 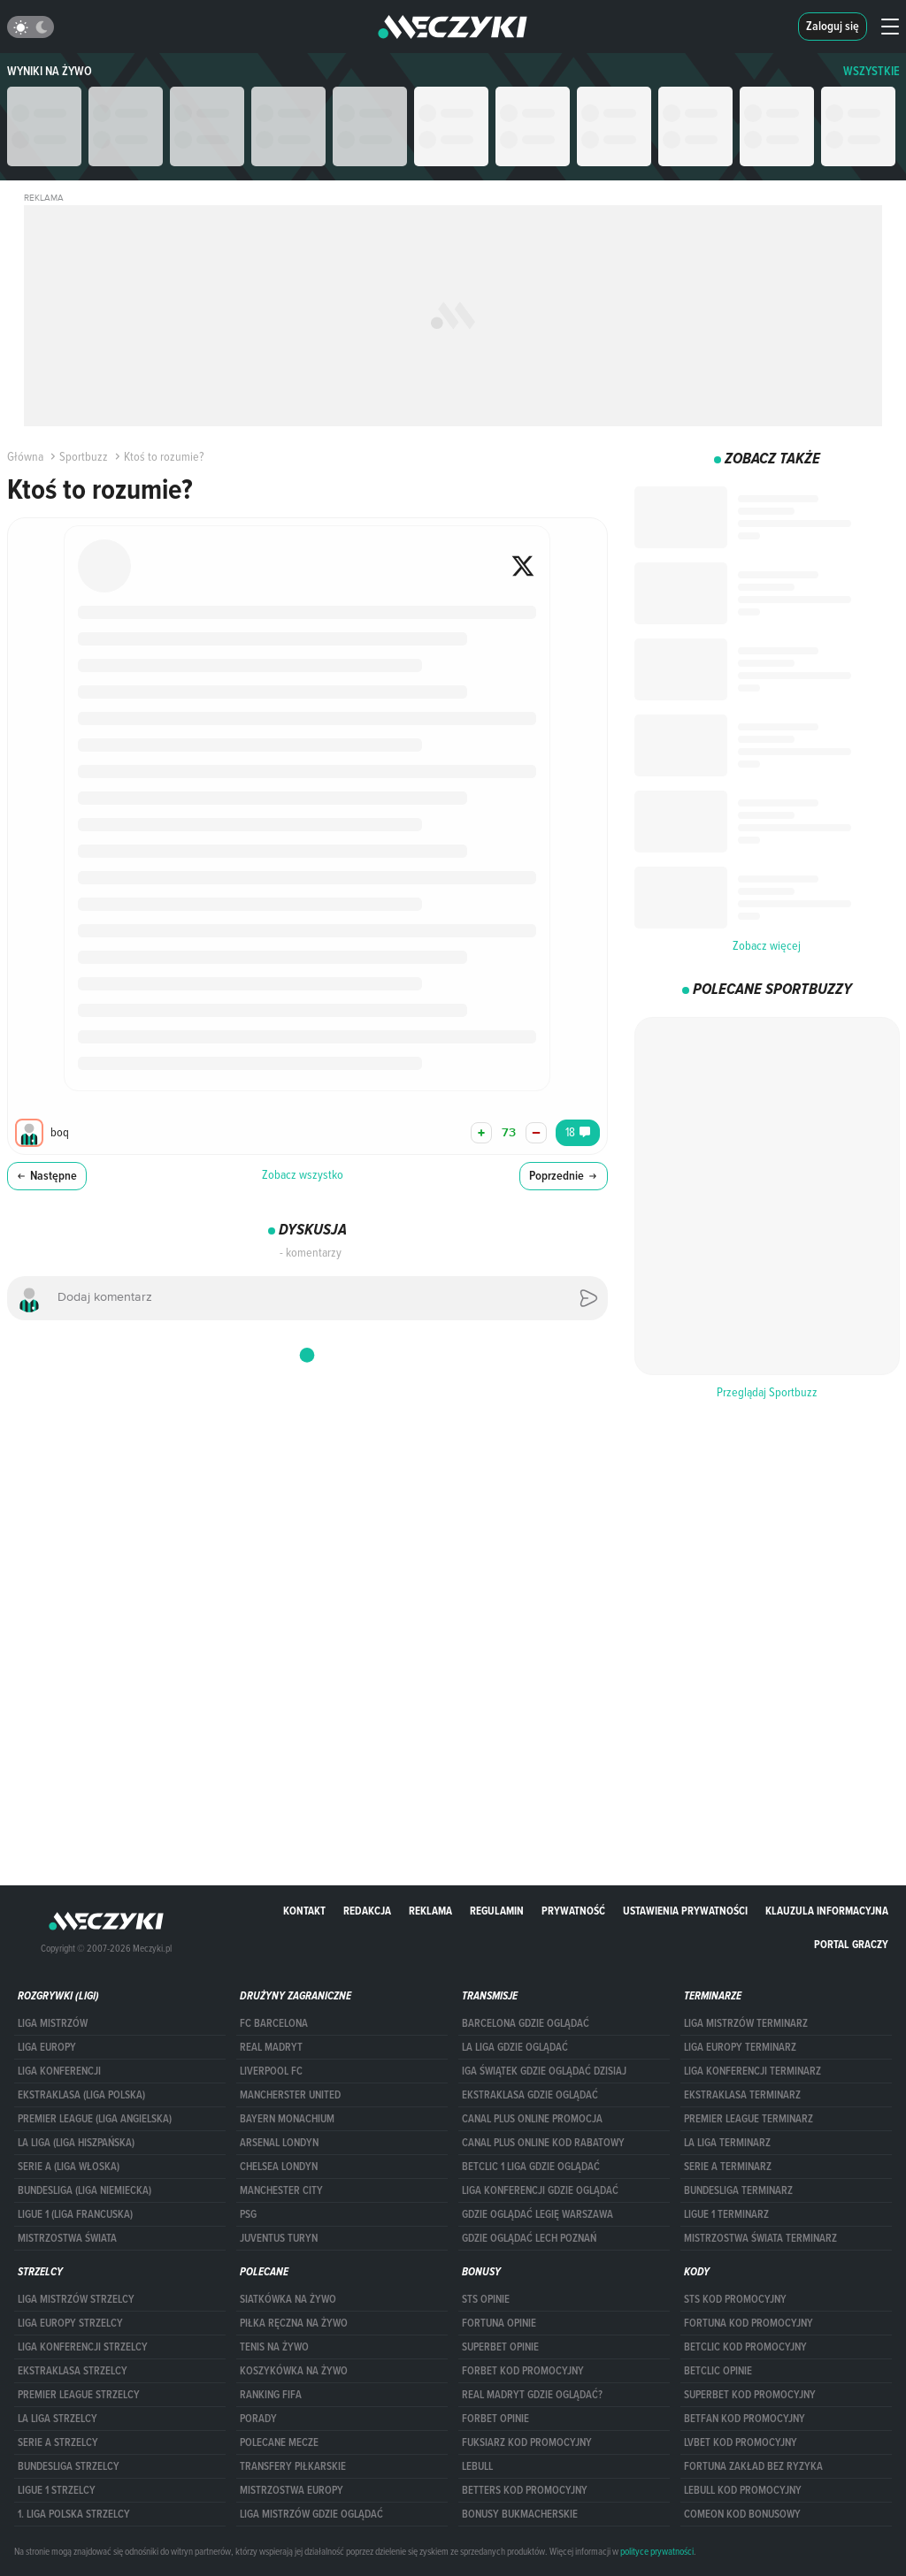 What do you see at coordinates (279, 2143) in the screenshot?
I see `Arsenal Londyn` at bounding box center [279, 2143].